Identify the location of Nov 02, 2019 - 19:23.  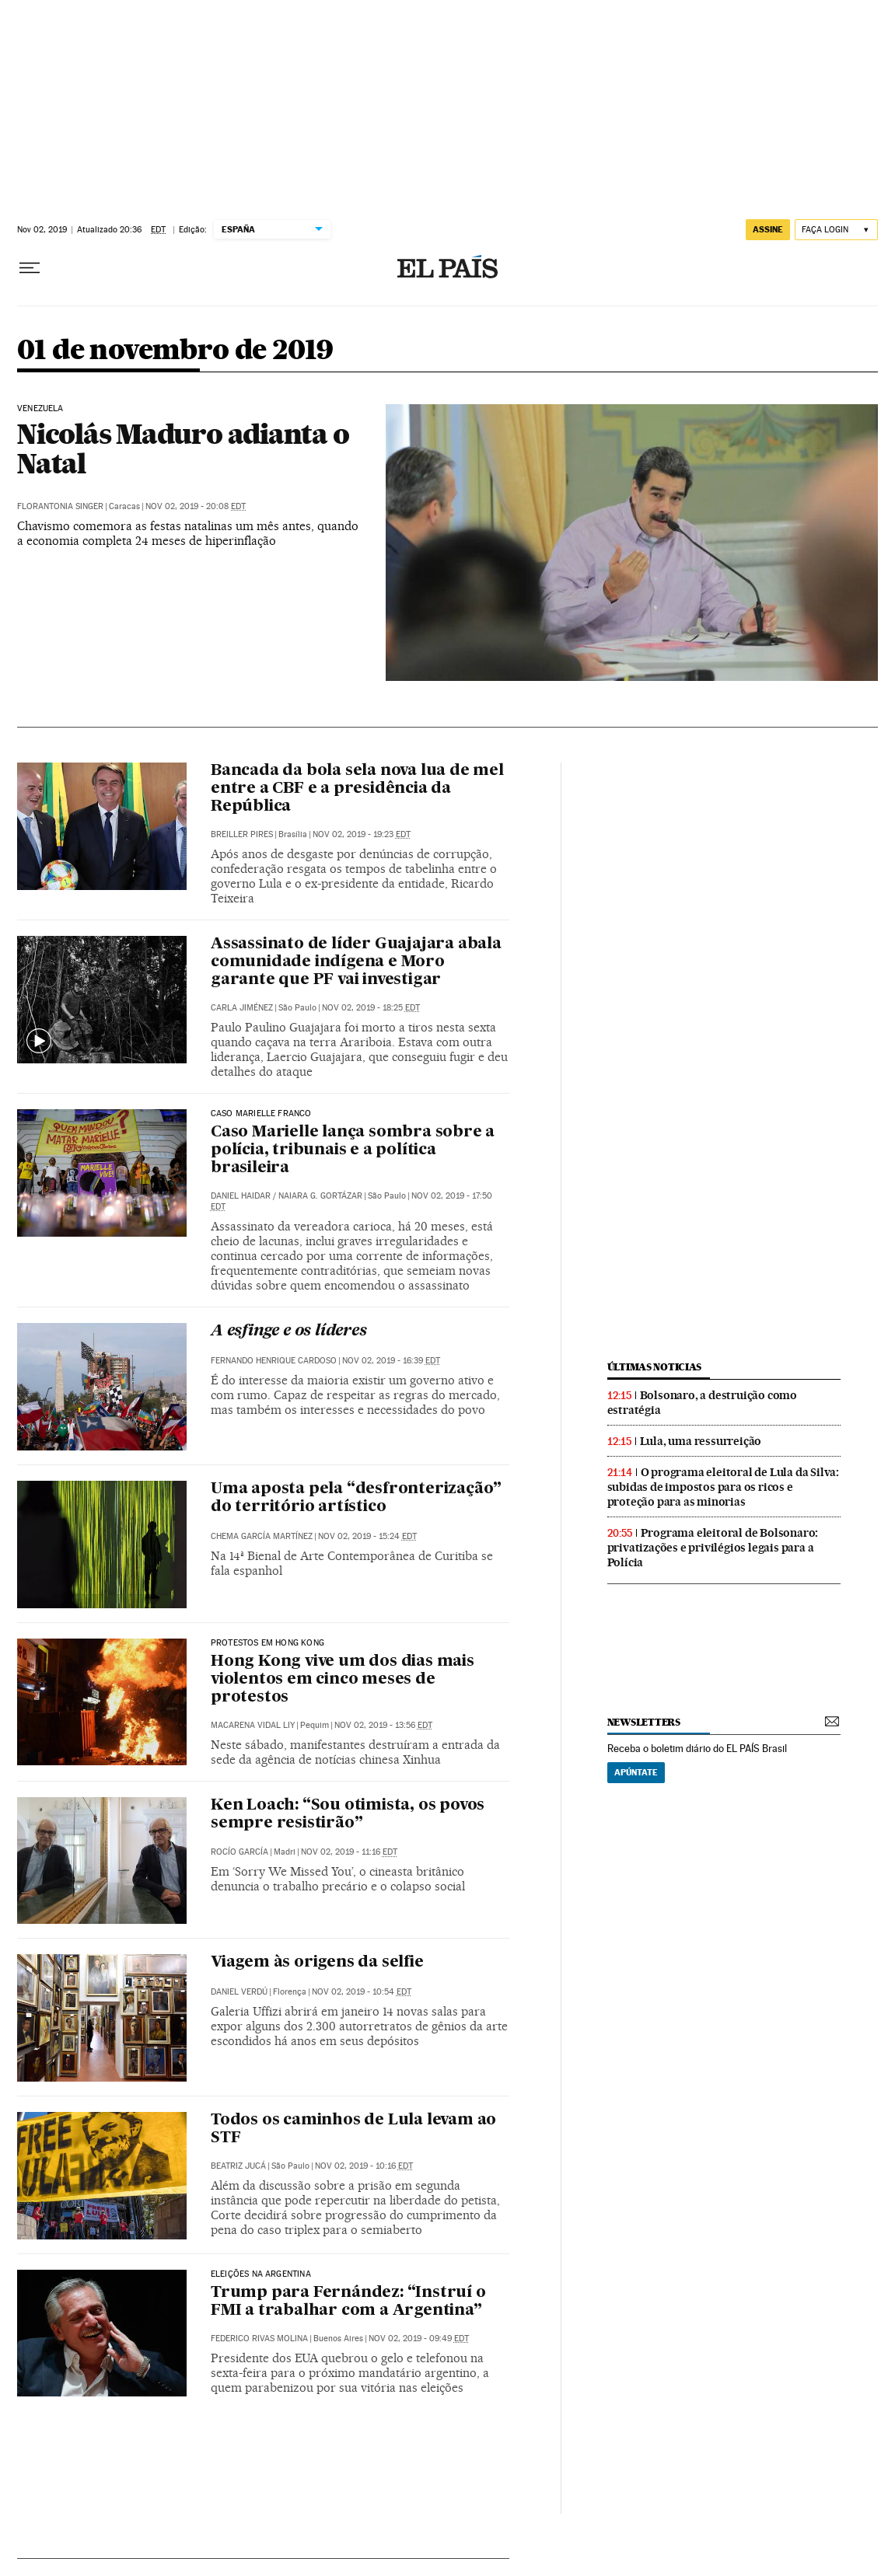
(362, 834).